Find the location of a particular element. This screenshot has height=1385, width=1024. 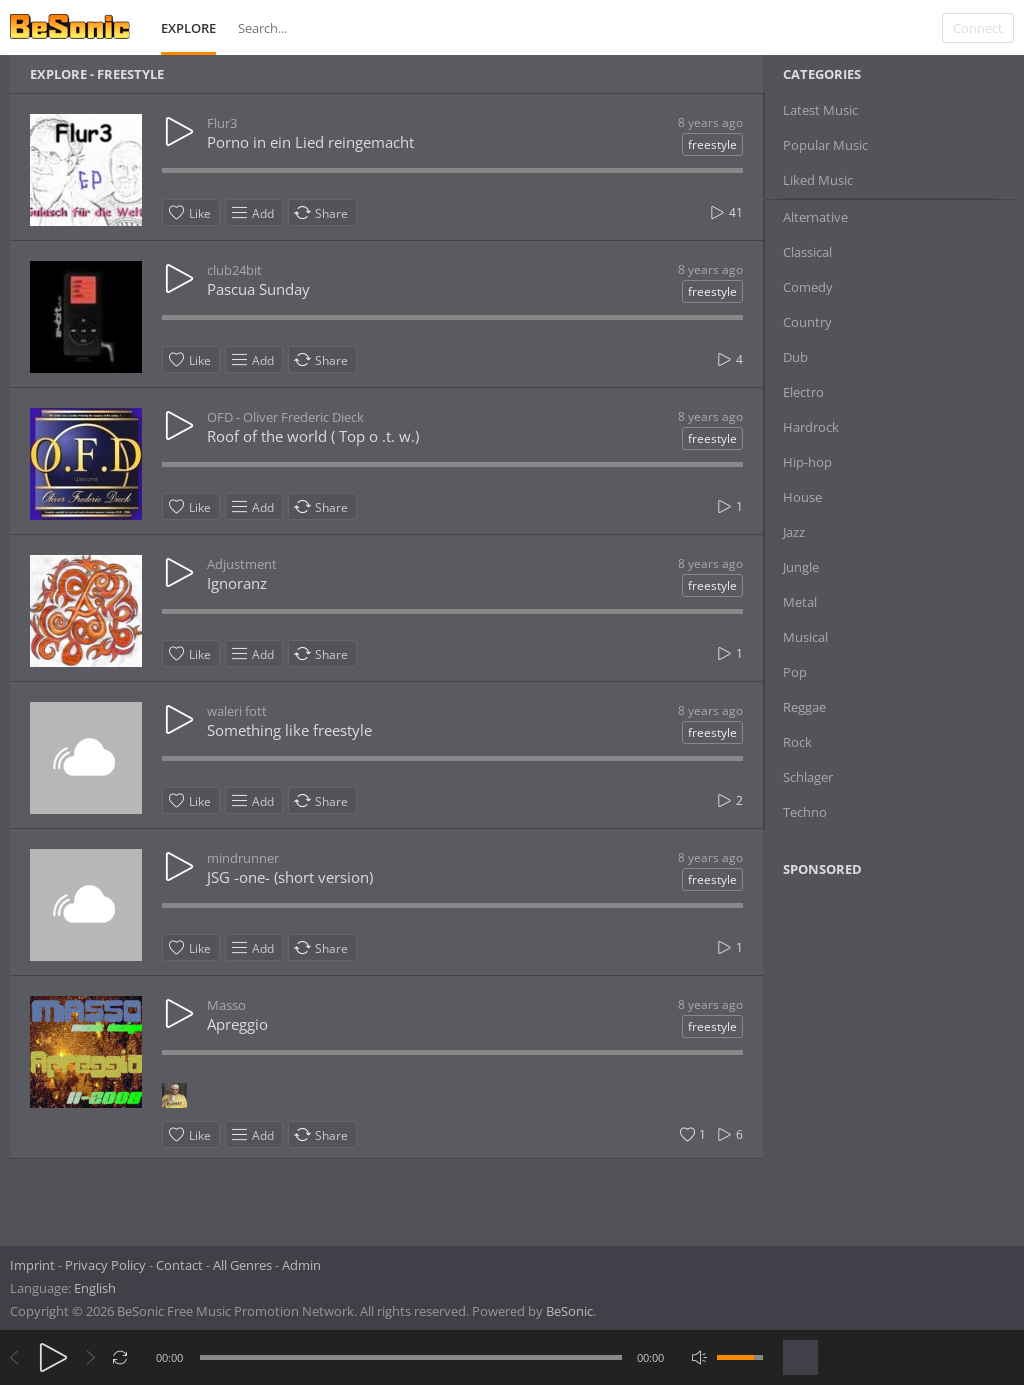

waleri fott is located at coordinates (237, 711).